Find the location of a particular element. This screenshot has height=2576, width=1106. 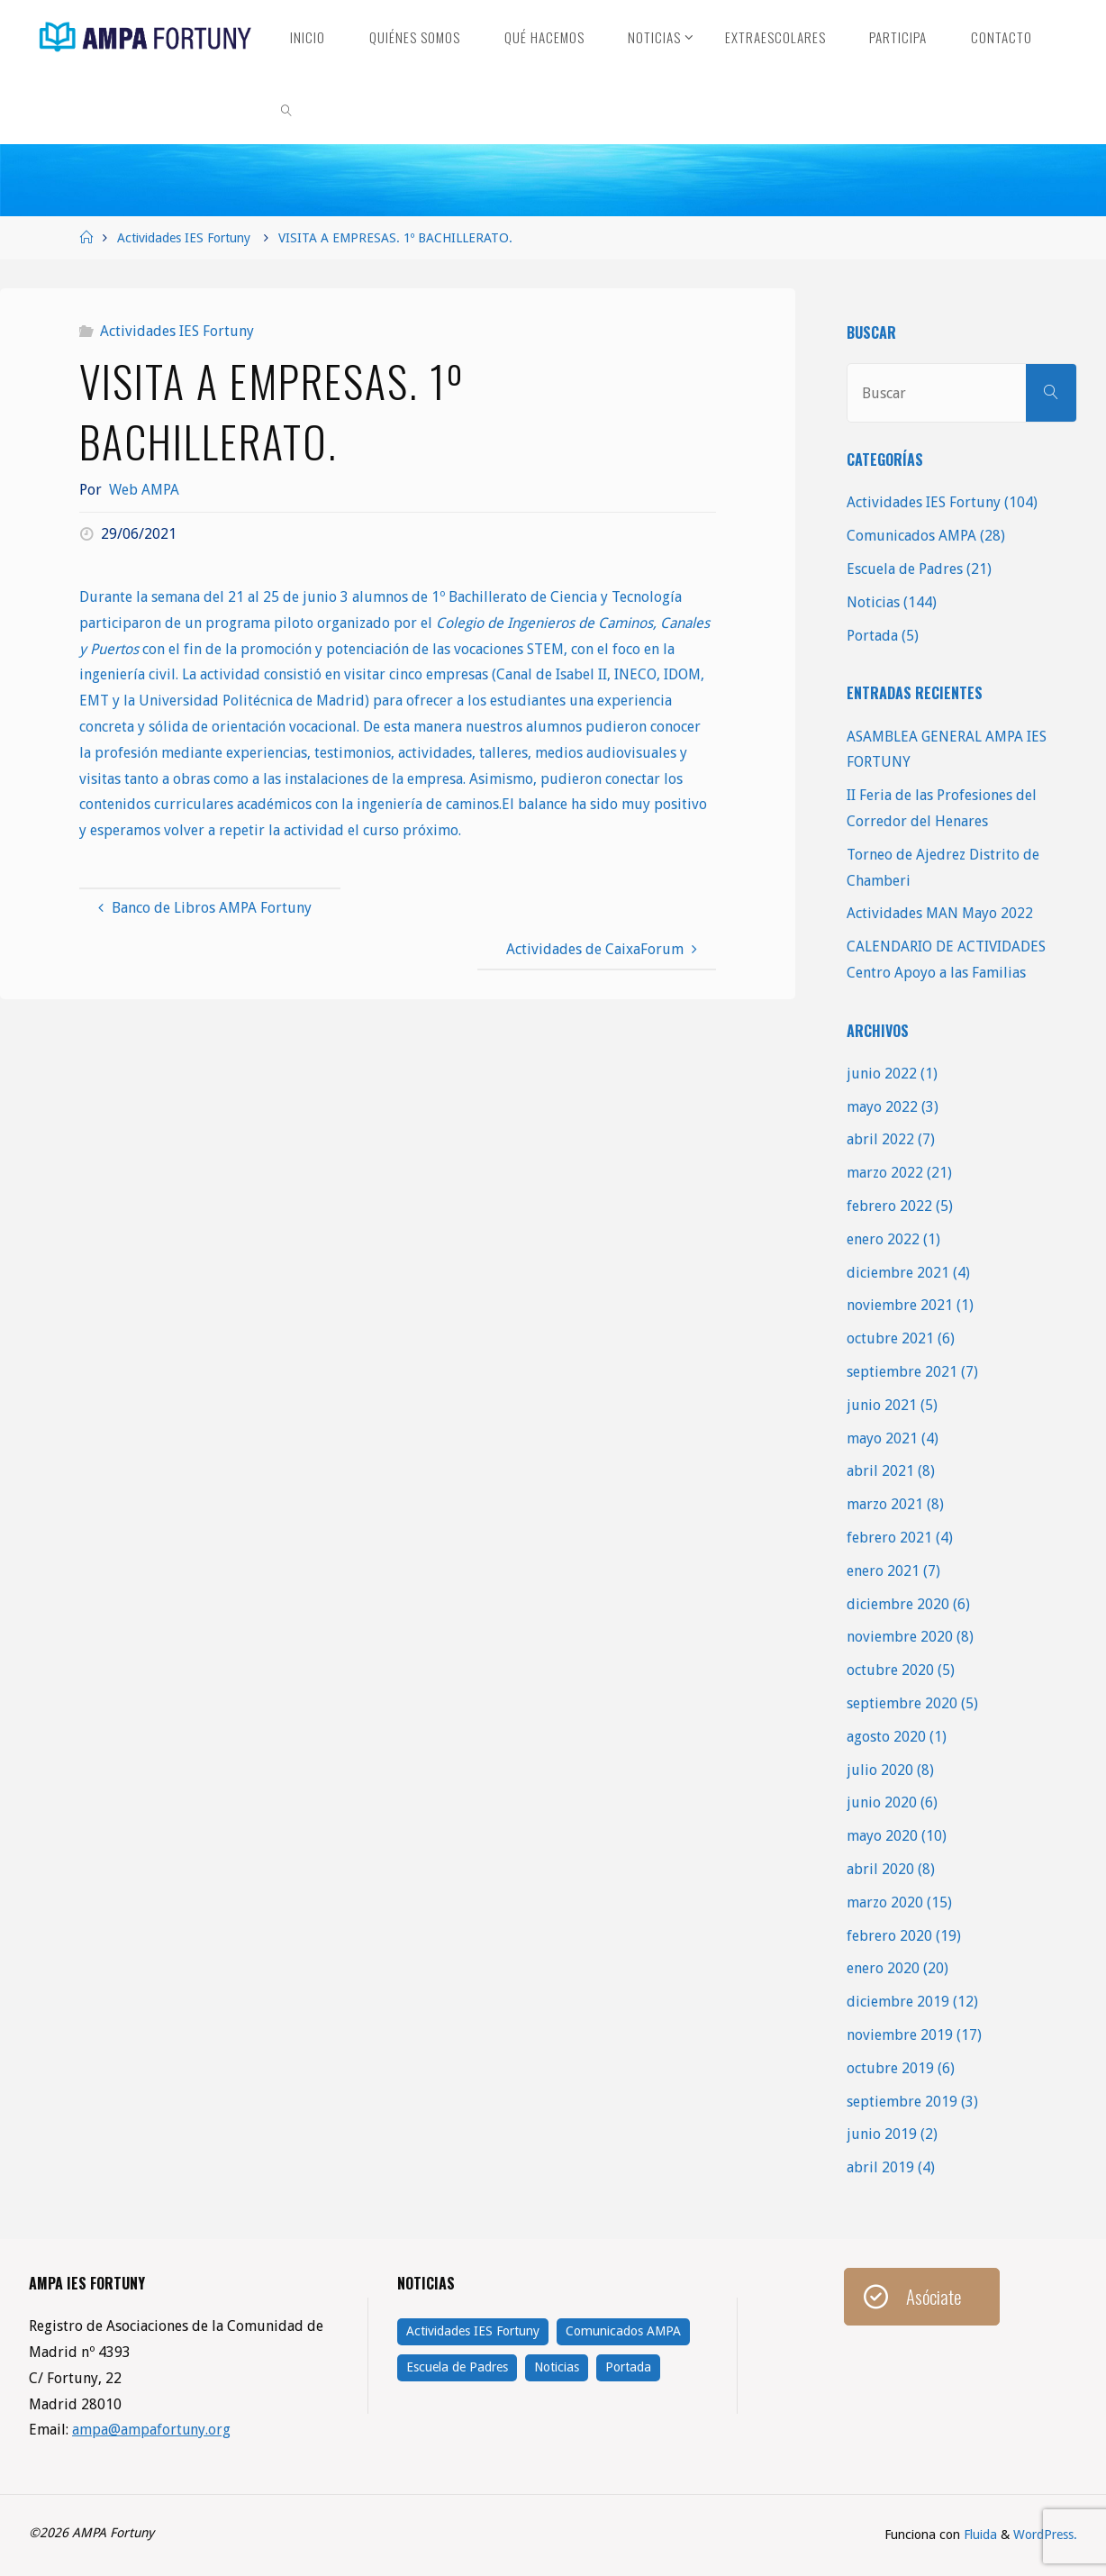

diciembre 2020 is located at coordinates (898, 1604).